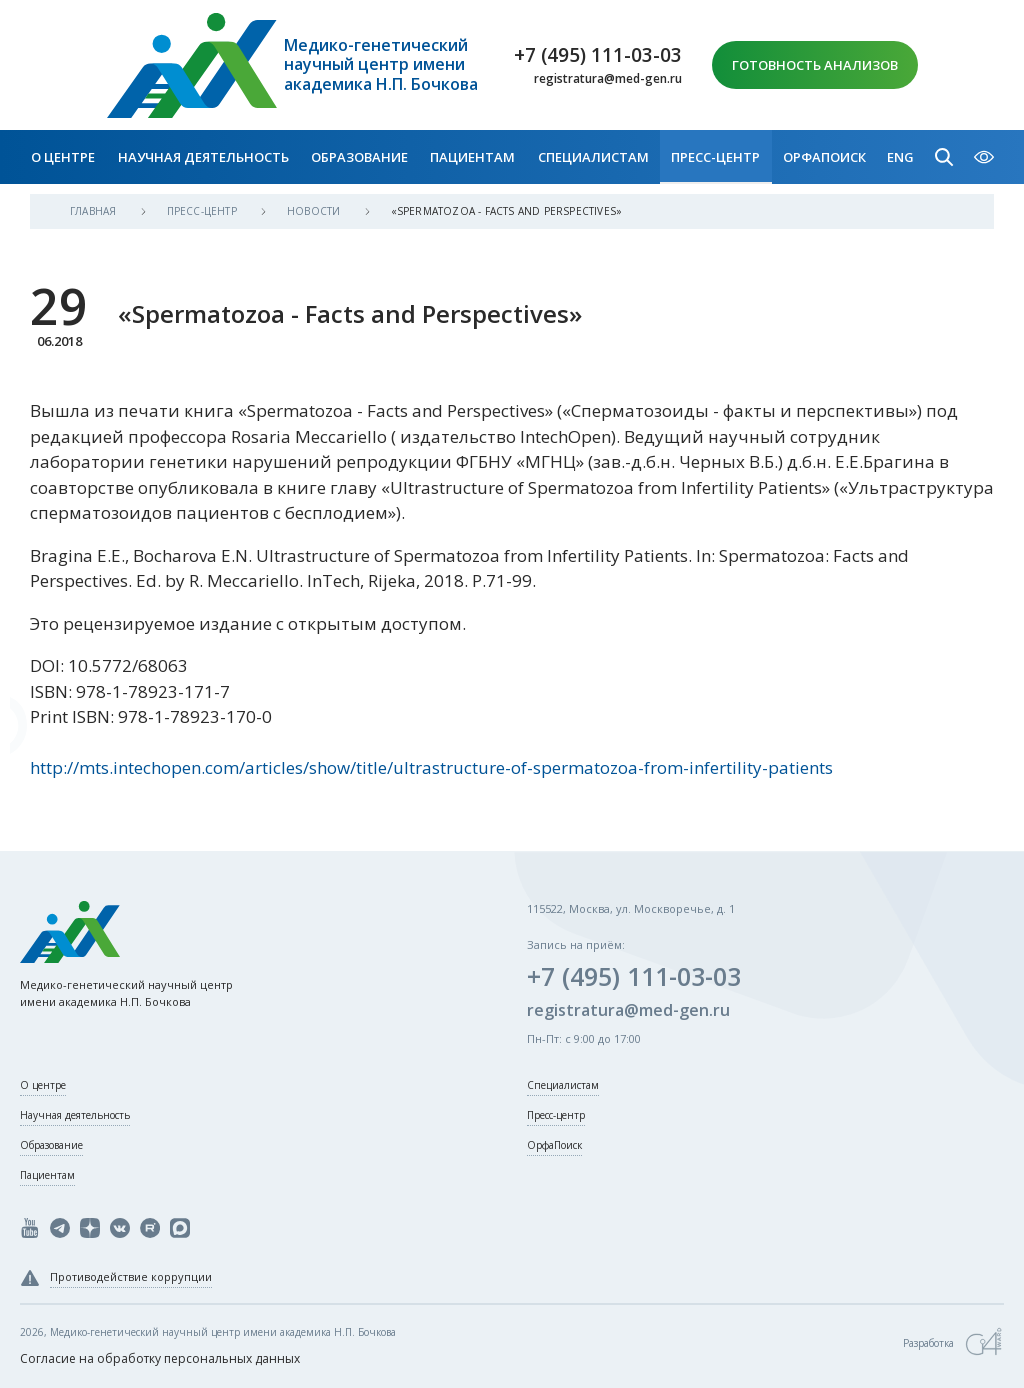 This screenshot has height=1388, width=1024. Describe the element at coordinates (815, 65) in the screenshot. I see `Готовность анализов` at that location.